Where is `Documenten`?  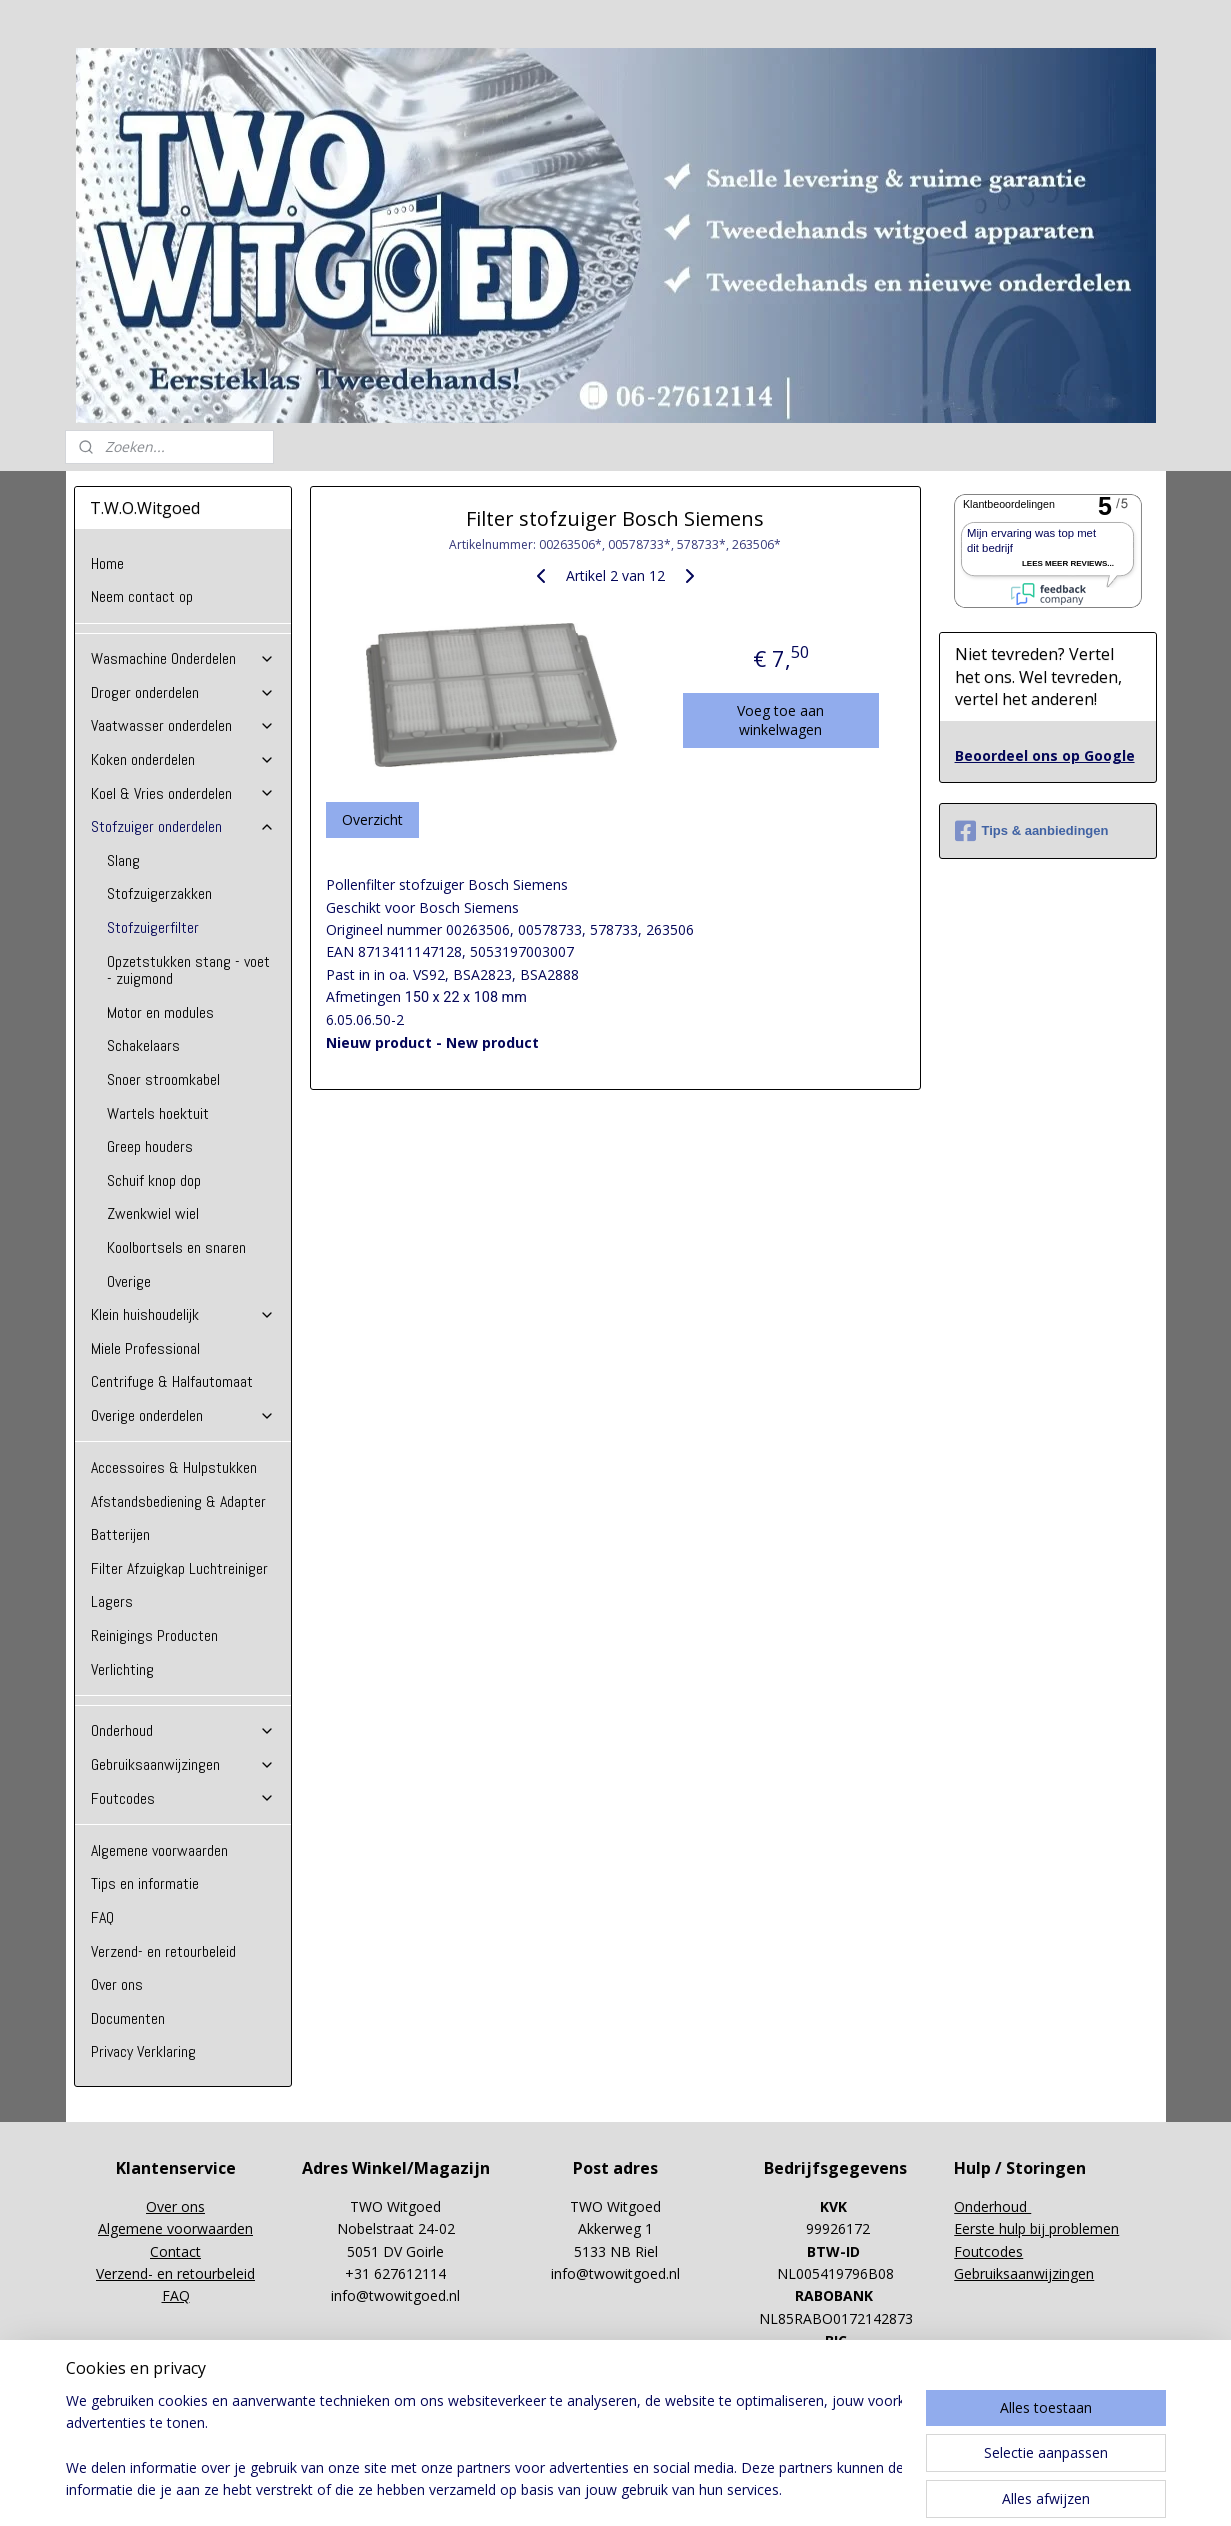
Documenten is located at coordinates (128, 2018).